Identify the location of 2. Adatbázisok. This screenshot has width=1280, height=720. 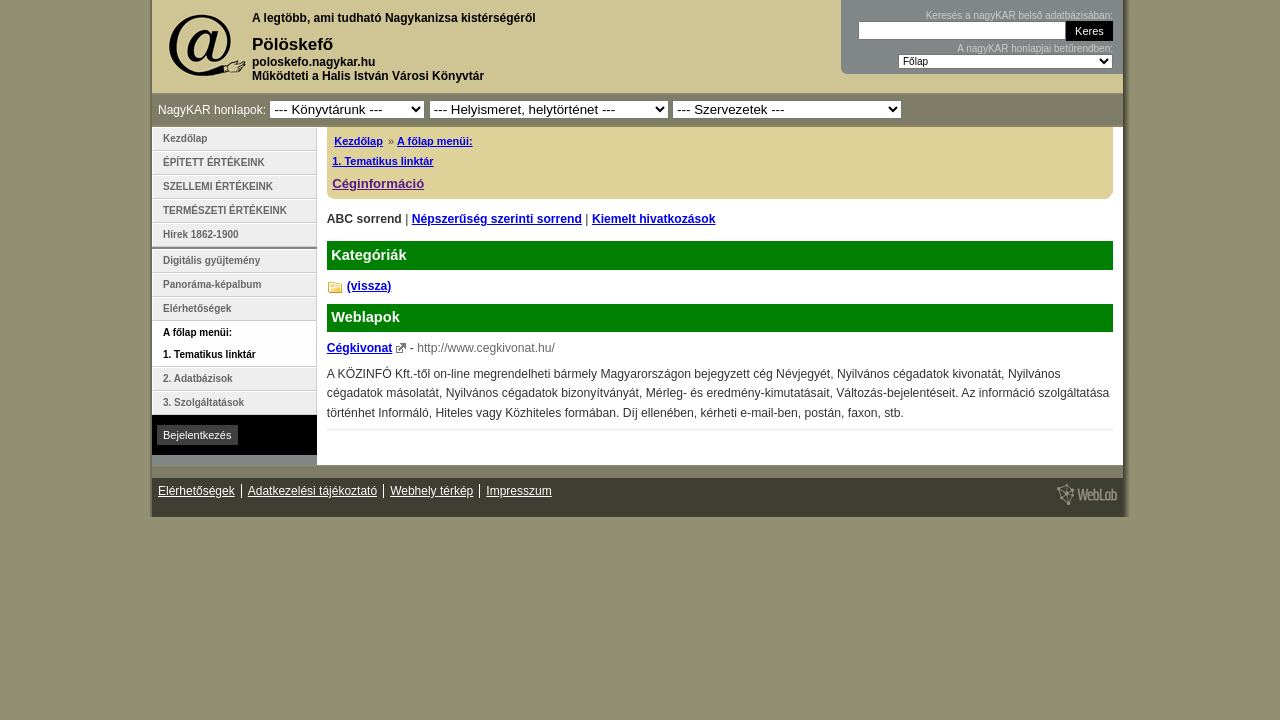
(198, 378).